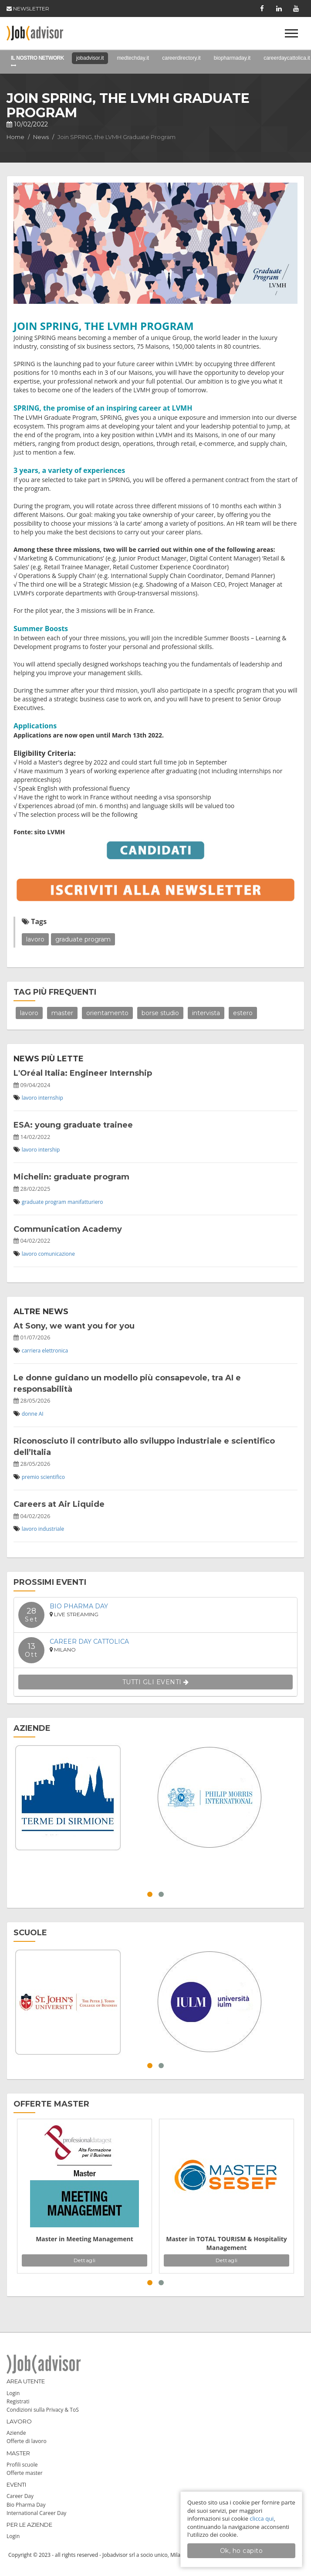 The height and width of the screenshot is (2576, 311). What do you see at coordinates (32, 1728) in the screenshot?
I see `AZIENDE` at bounding box center [32, 1728].